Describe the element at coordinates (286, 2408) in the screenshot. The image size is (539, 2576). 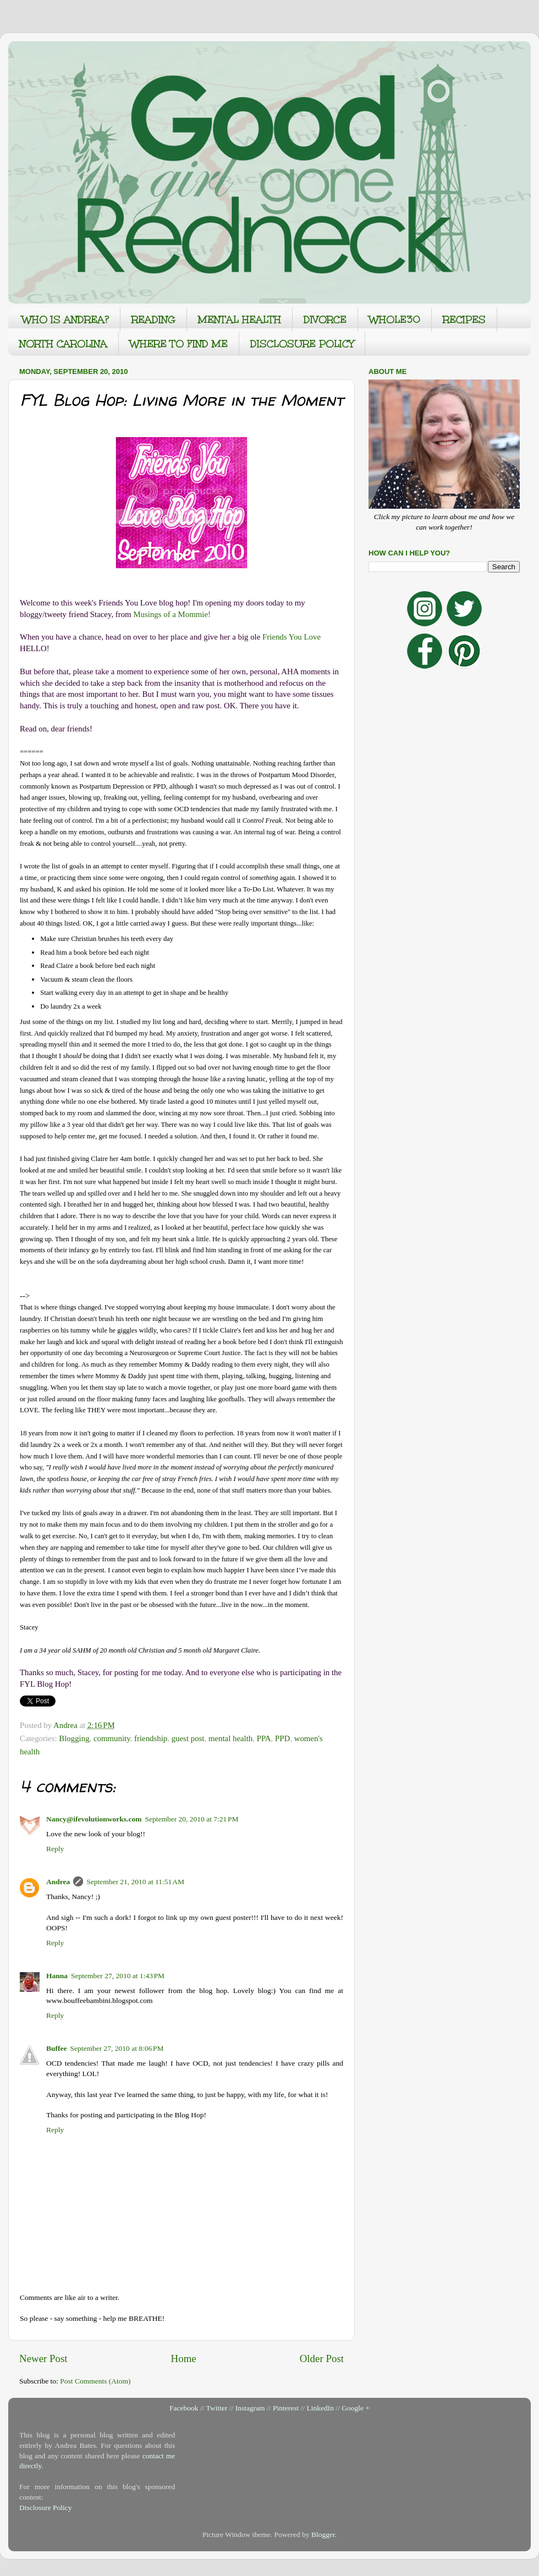
I see `Pinterest` at that location.